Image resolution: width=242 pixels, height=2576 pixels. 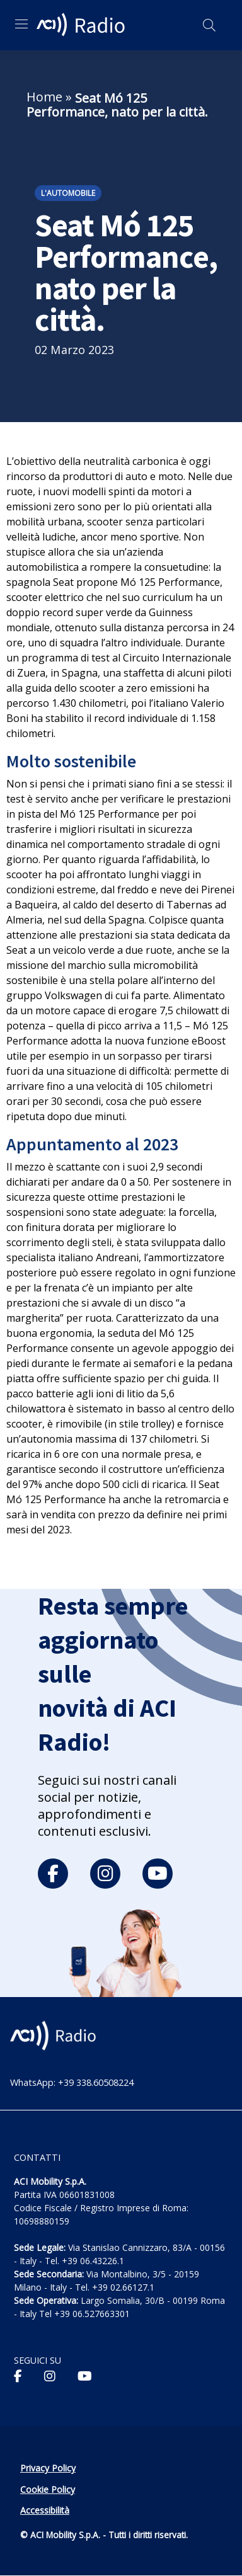 What do you see at coordinates (82, 25) in the screenshot?
I see `[ACI Radio - Torna alla homepage]` at bounding box center [82, 25].